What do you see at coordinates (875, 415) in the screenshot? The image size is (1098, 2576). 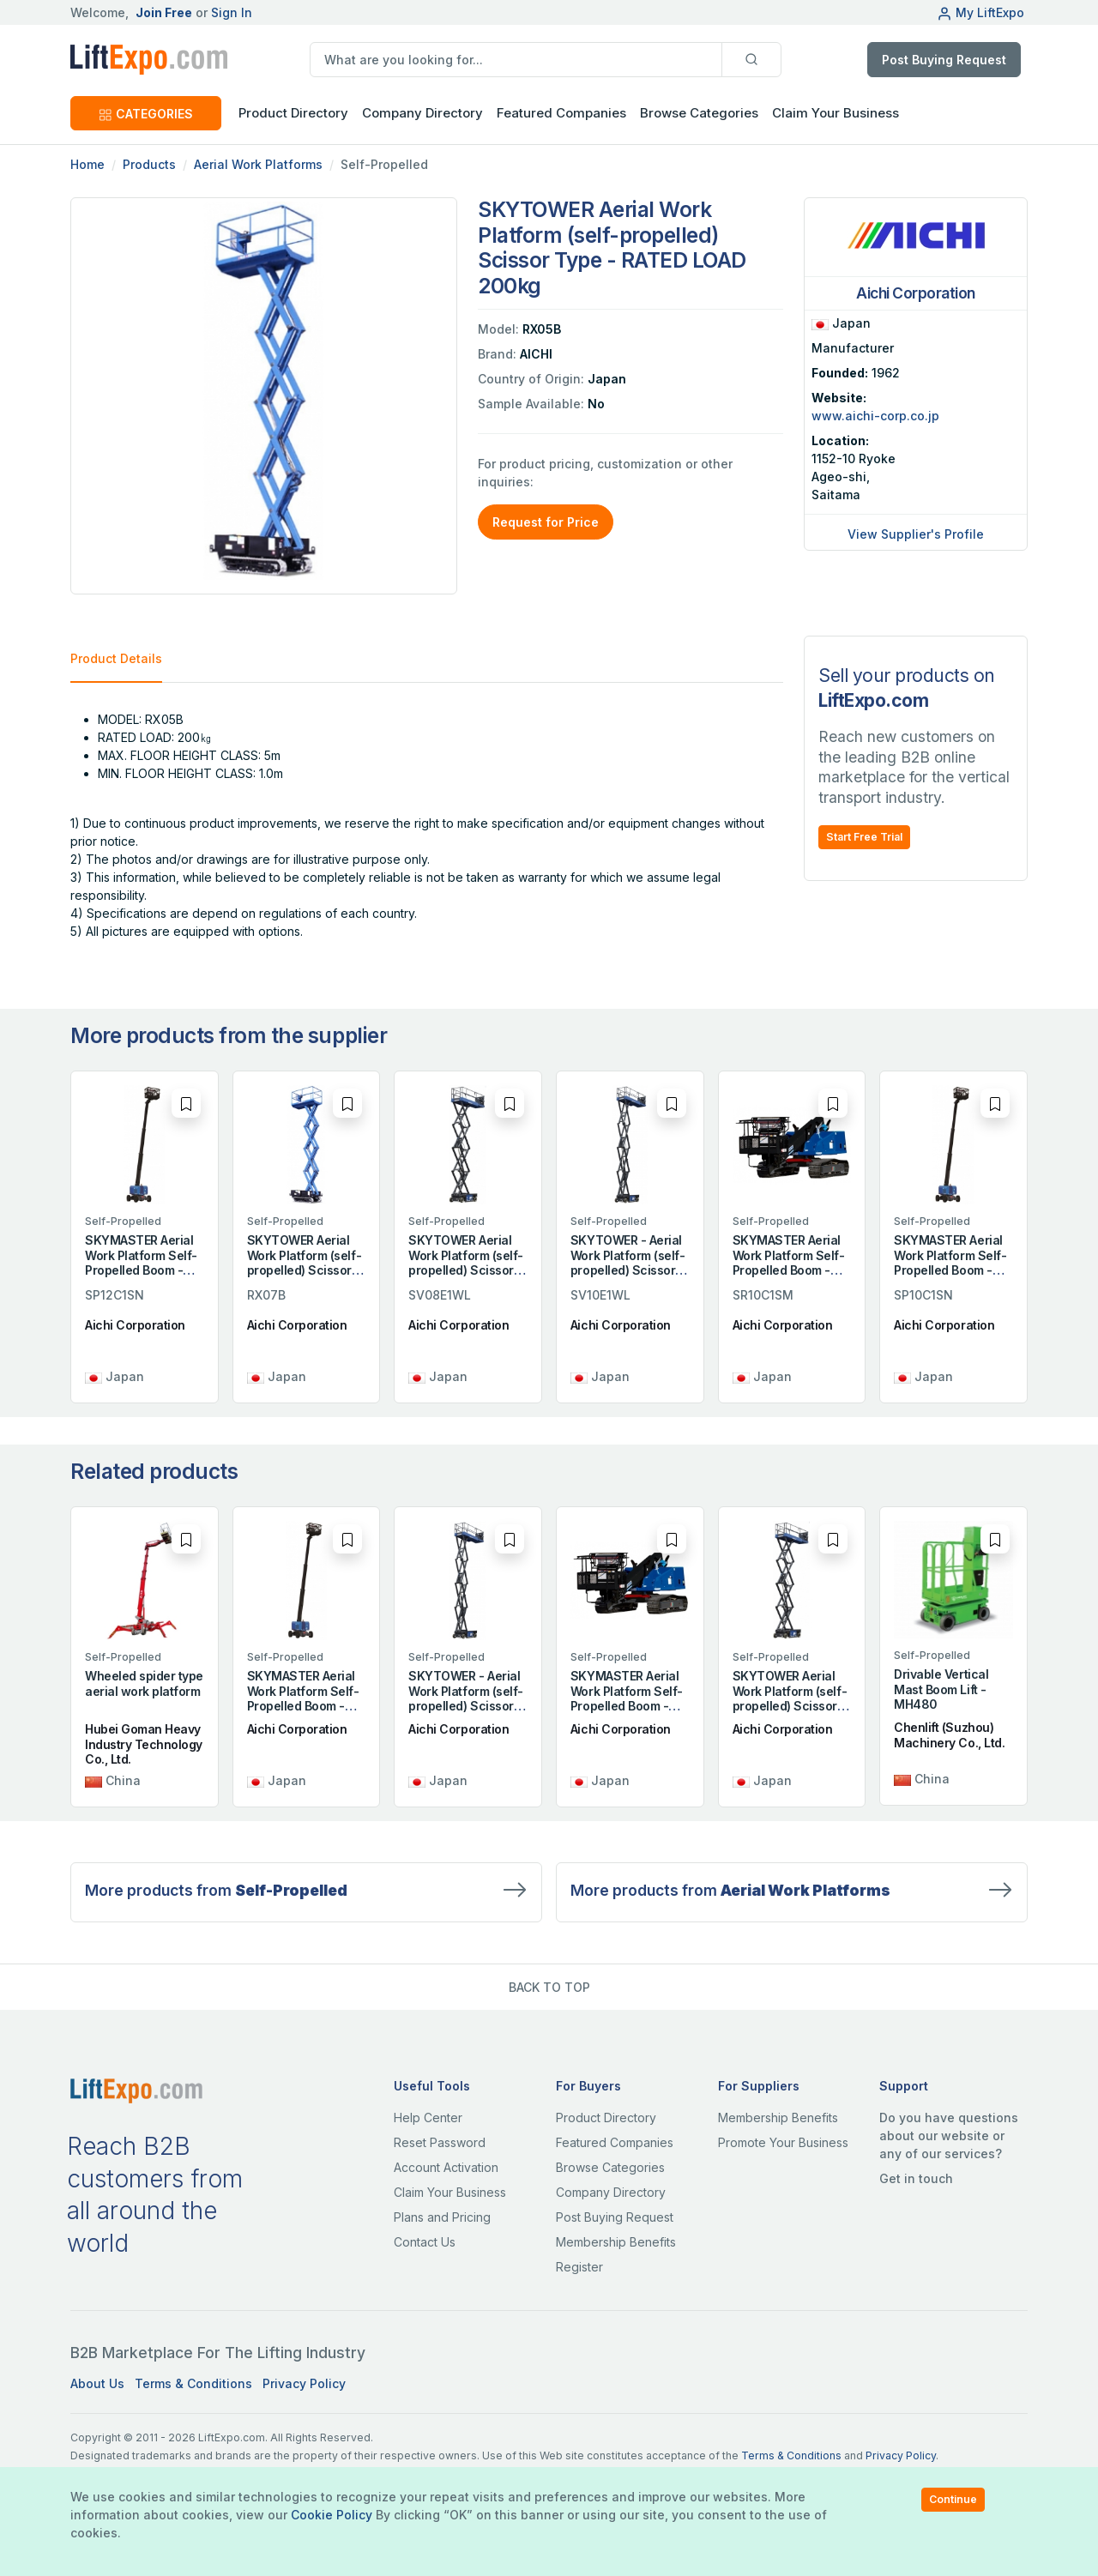 I see `www.aichi-corp.co.jp` at bounding box center [875, 415].